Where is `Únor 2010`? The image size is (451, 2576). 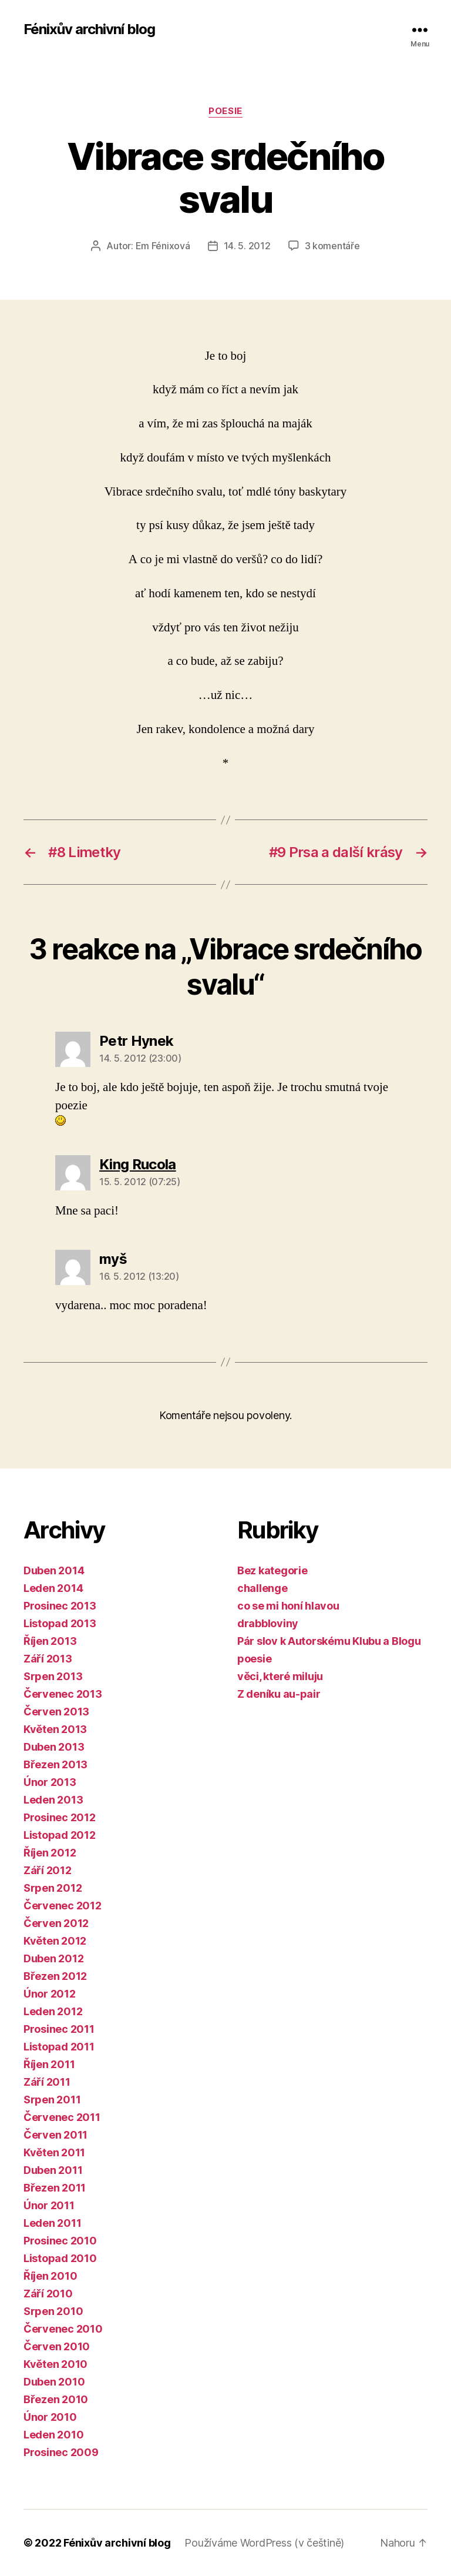 Únor 2010 is located at coordinates (50, 2417).